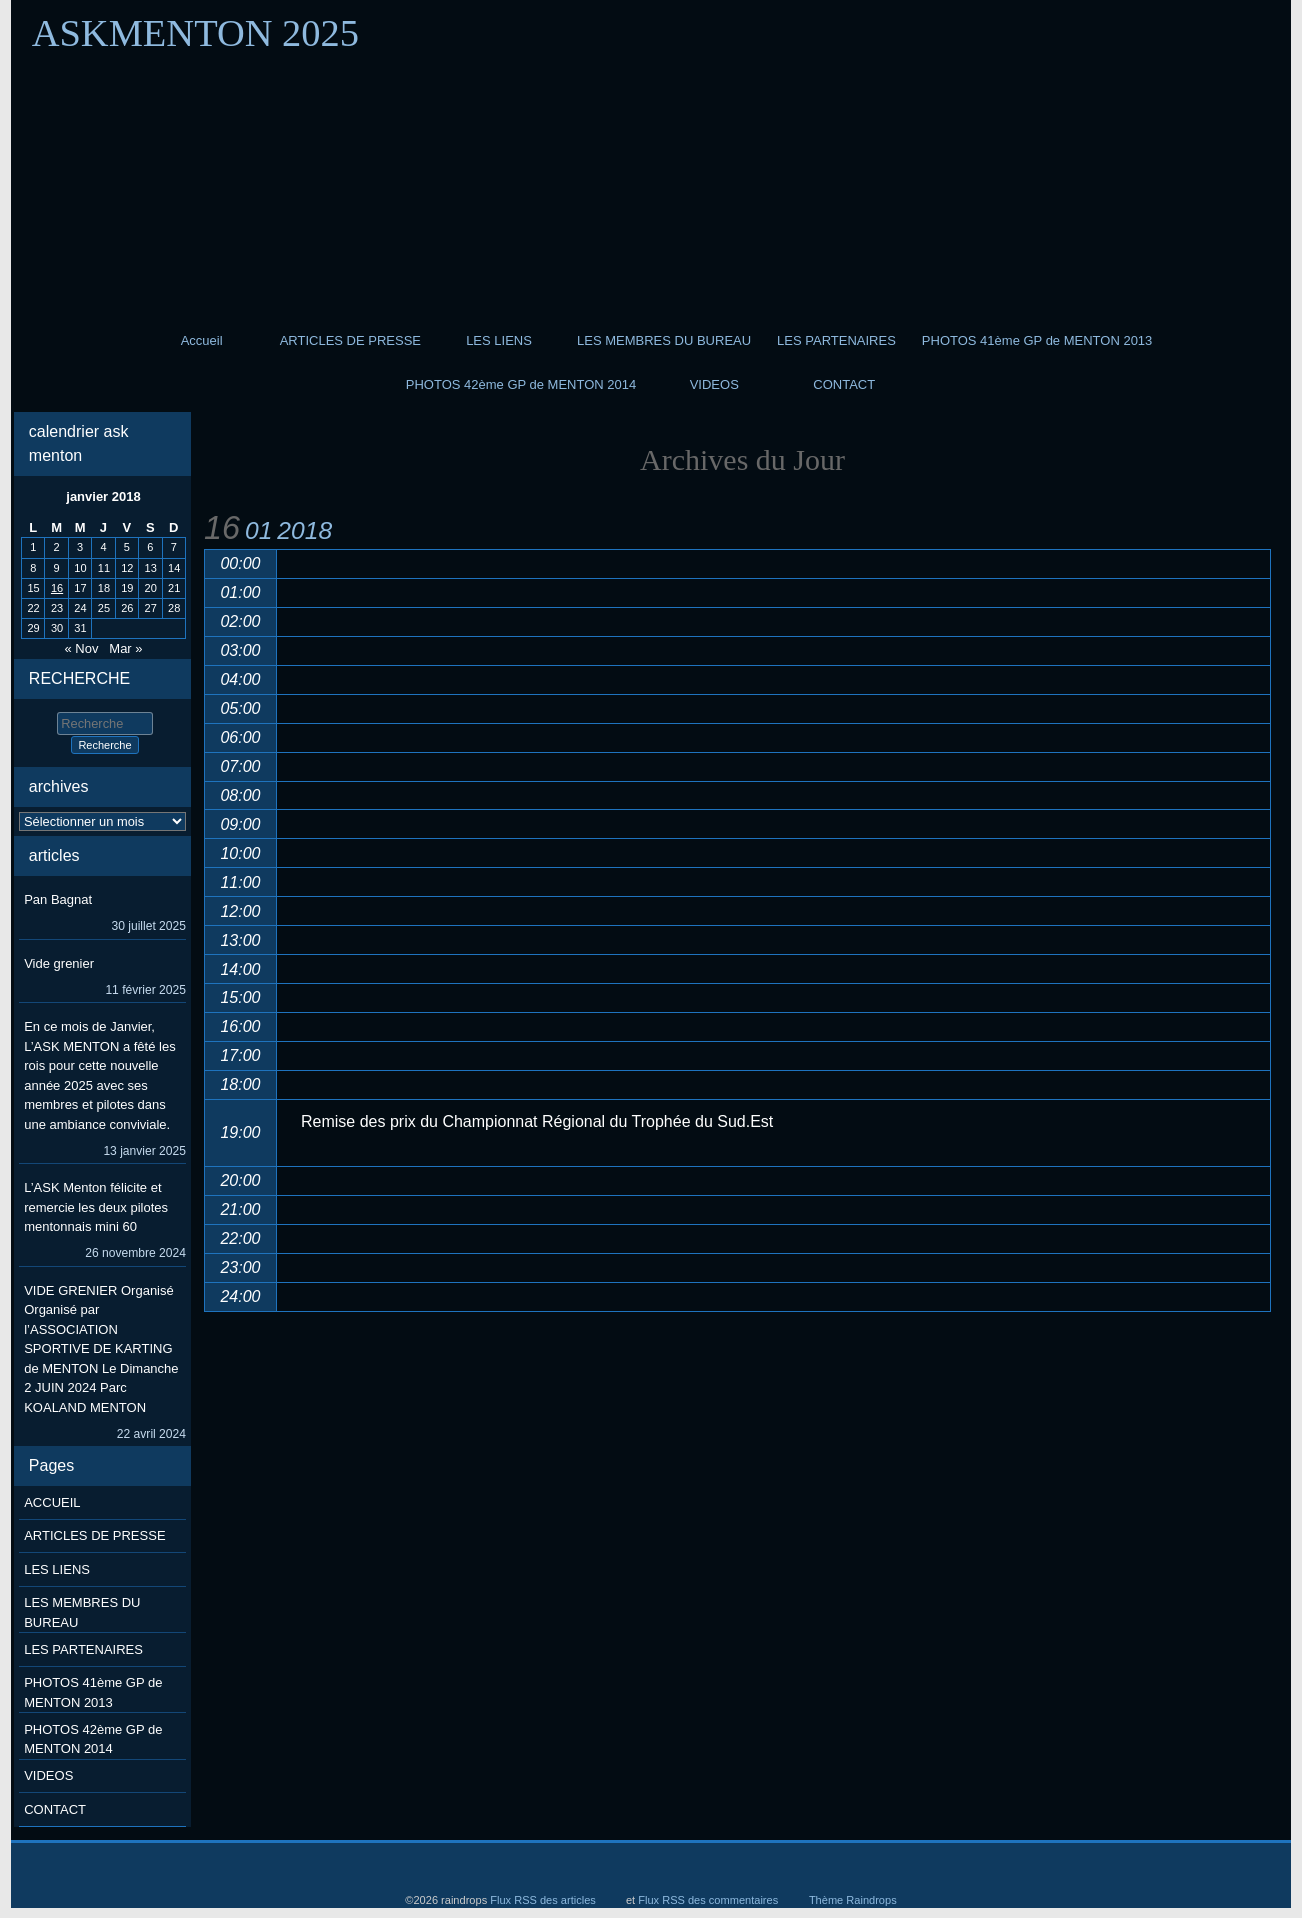 Image resolution: width=1302 pixels, height=1918 pixels. Describe the element at coordinates (844, 384) in the screenshot. I see `CONTACT` at that location.